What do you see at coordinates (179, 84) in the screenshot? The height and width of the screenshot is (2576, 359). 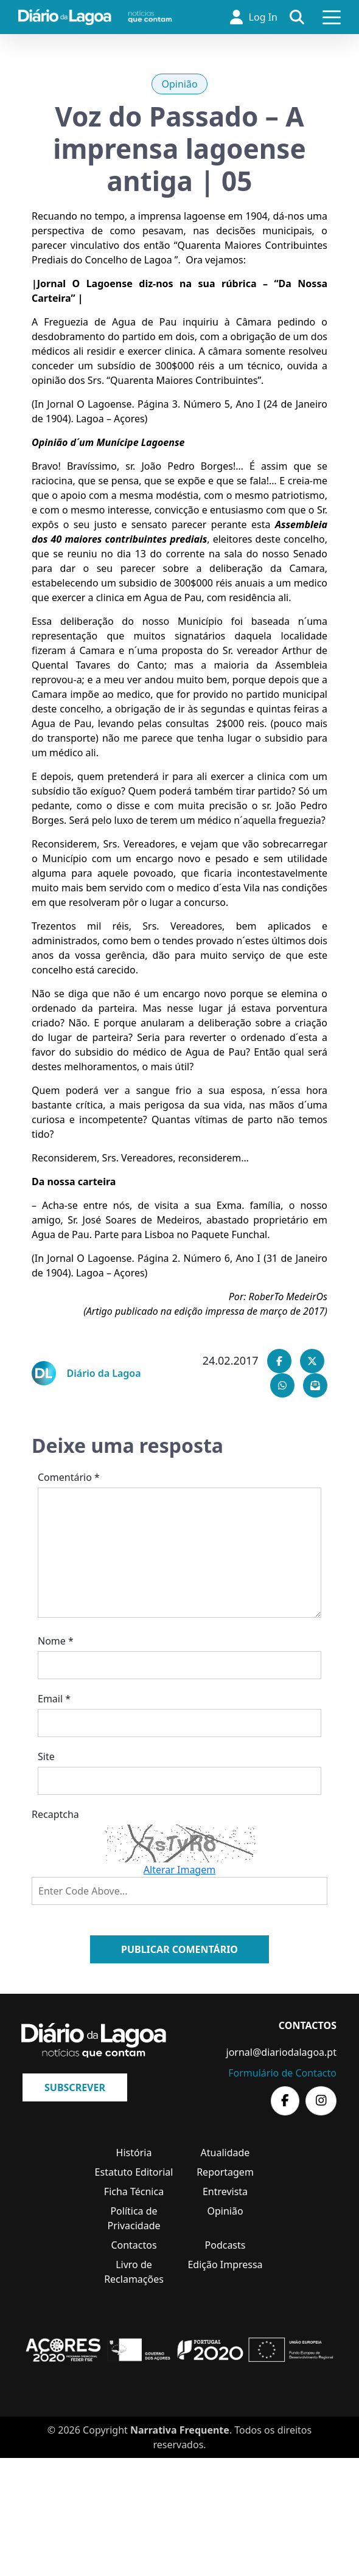 I see `Opinião` at bounding box center [179, 84].